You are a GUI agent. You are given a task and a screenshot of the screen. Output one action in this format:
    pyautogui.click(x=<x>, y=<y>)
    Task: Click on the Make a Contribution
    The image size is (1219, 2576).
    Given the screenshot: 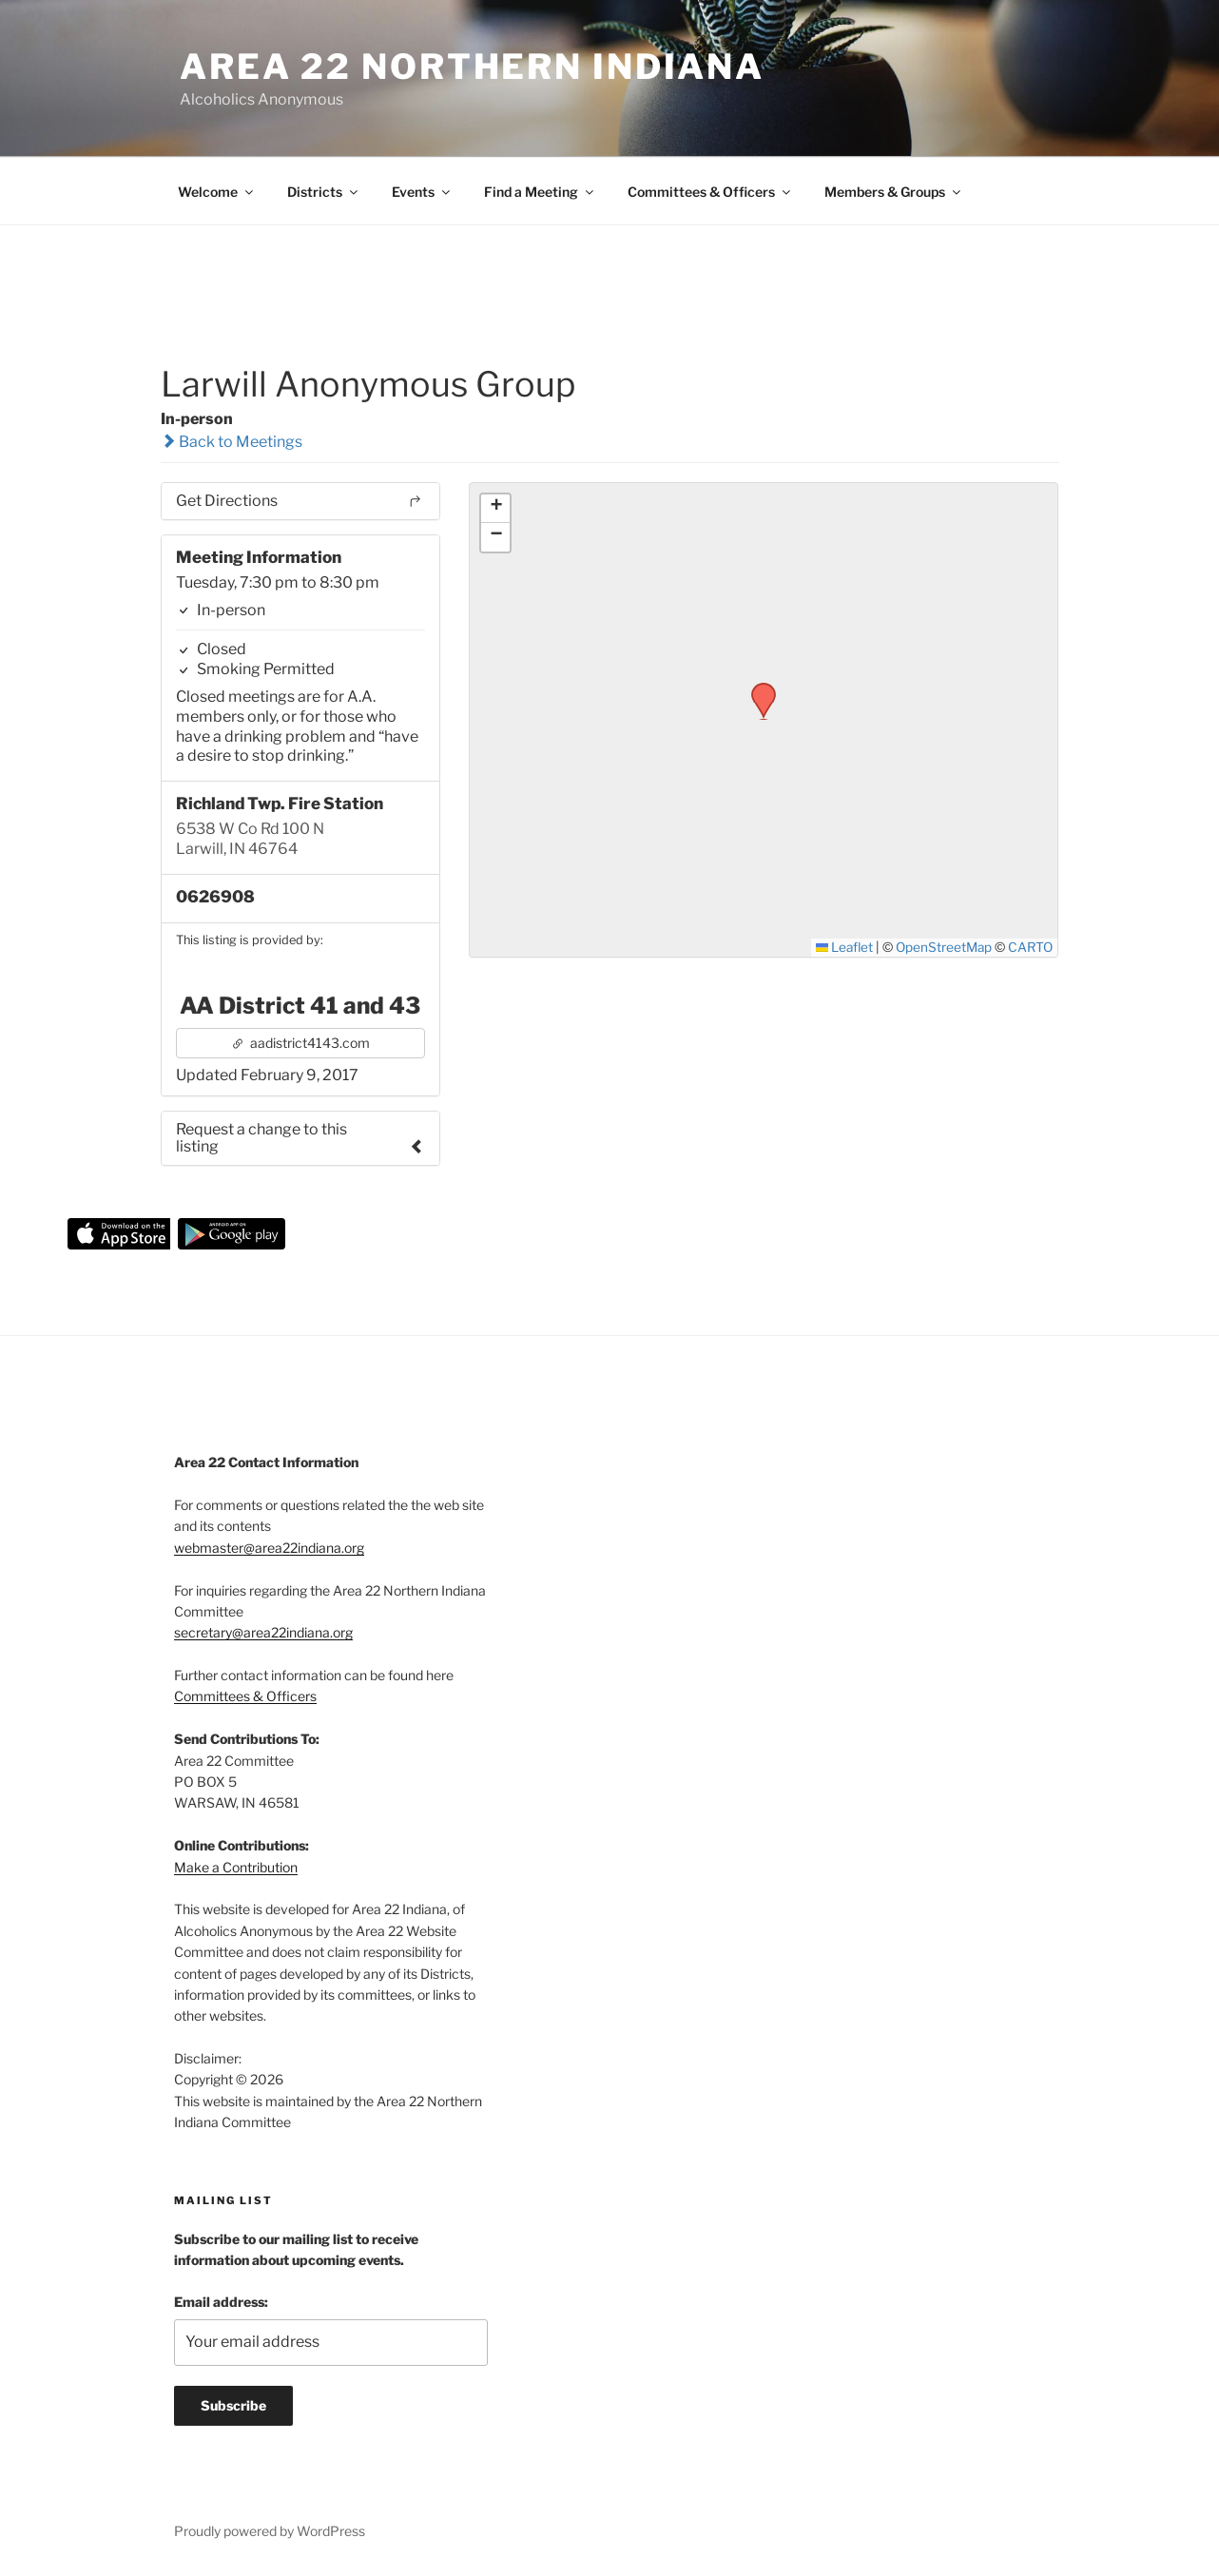 What is the action you would take?
    pyautogui.click(x=236, y=1867)
    